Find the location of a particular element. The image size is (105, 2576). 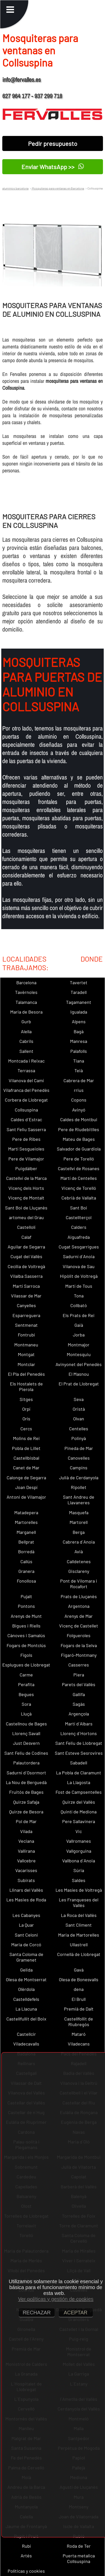

Vilafranca del Penedès is located at coordinates (26, 1090).